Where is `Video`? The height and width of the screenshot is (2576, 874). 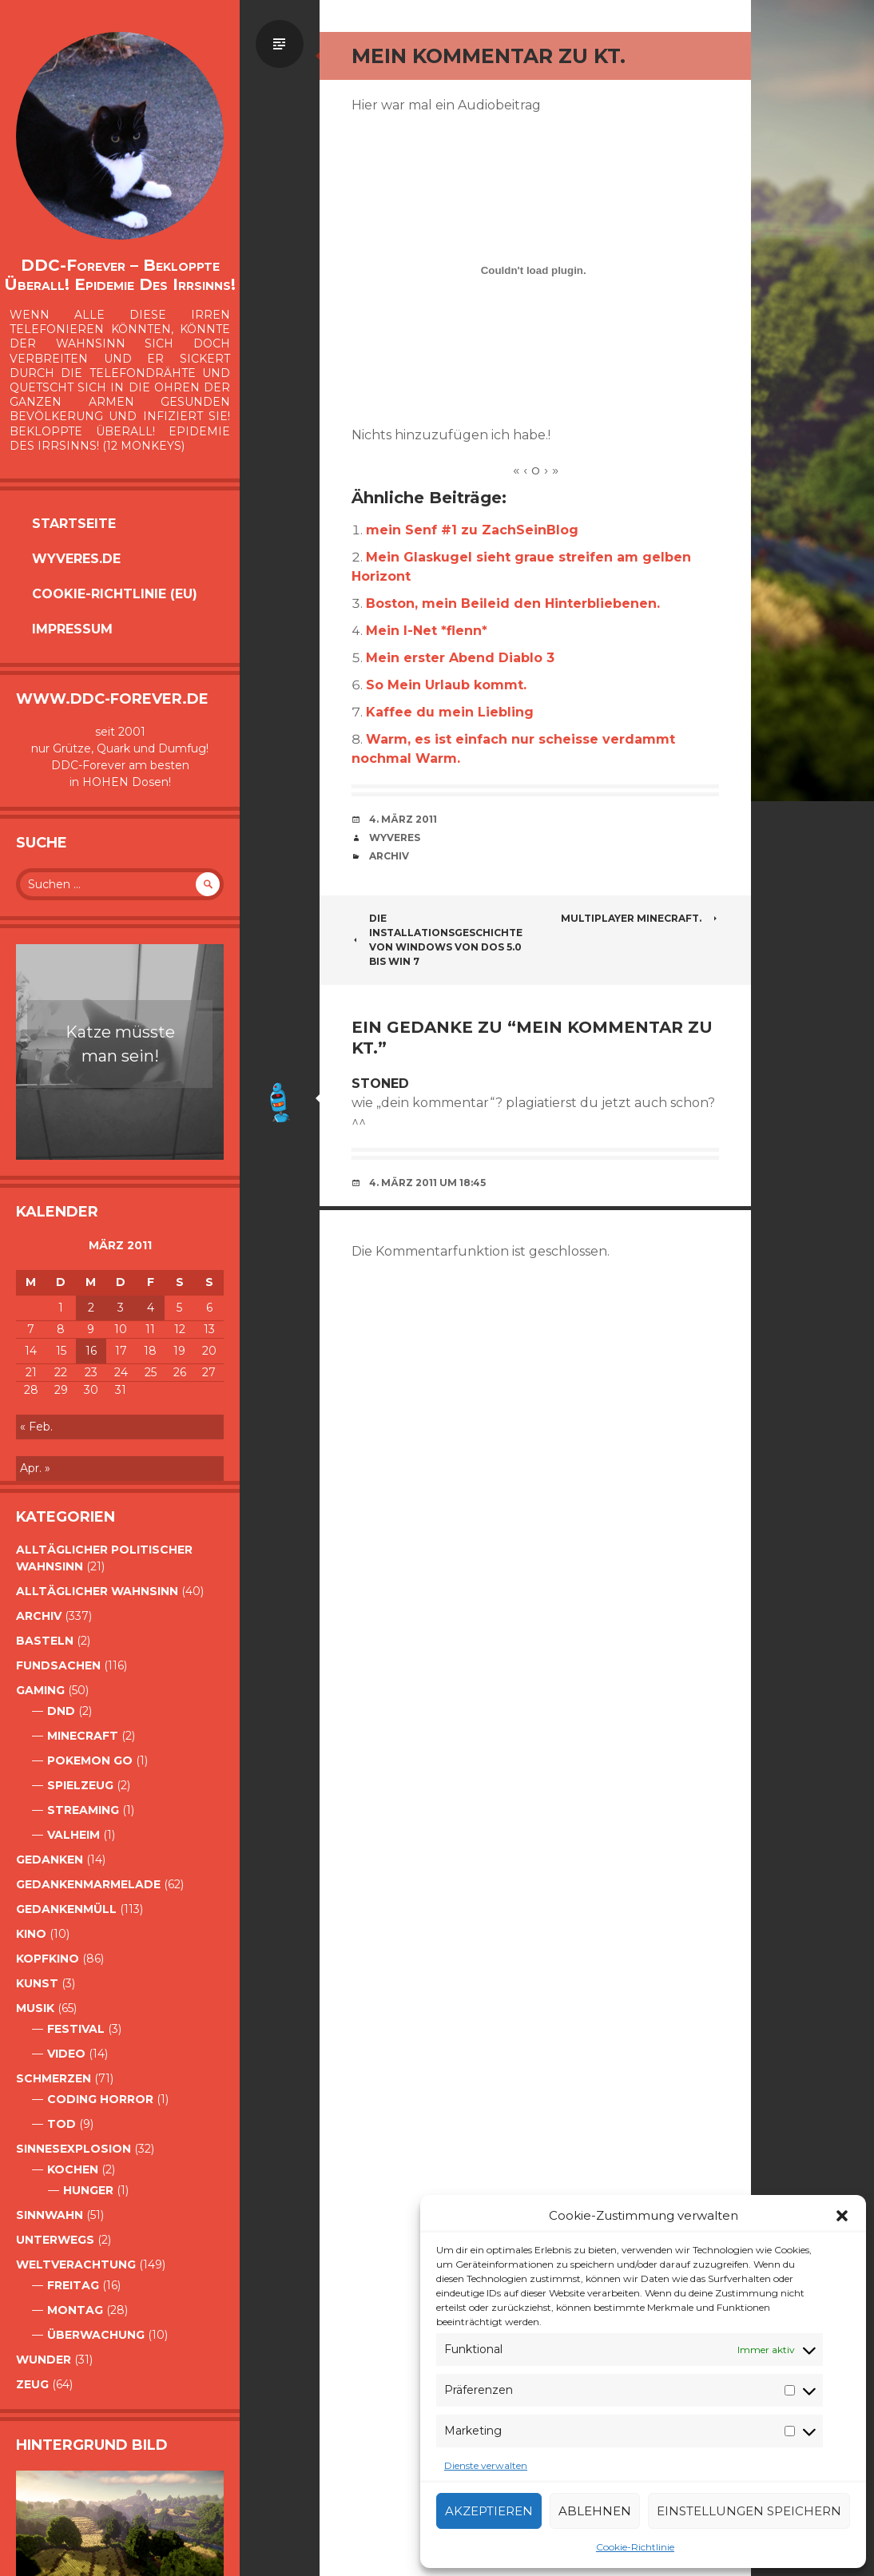 Video is located at coordinates (66, 2053).